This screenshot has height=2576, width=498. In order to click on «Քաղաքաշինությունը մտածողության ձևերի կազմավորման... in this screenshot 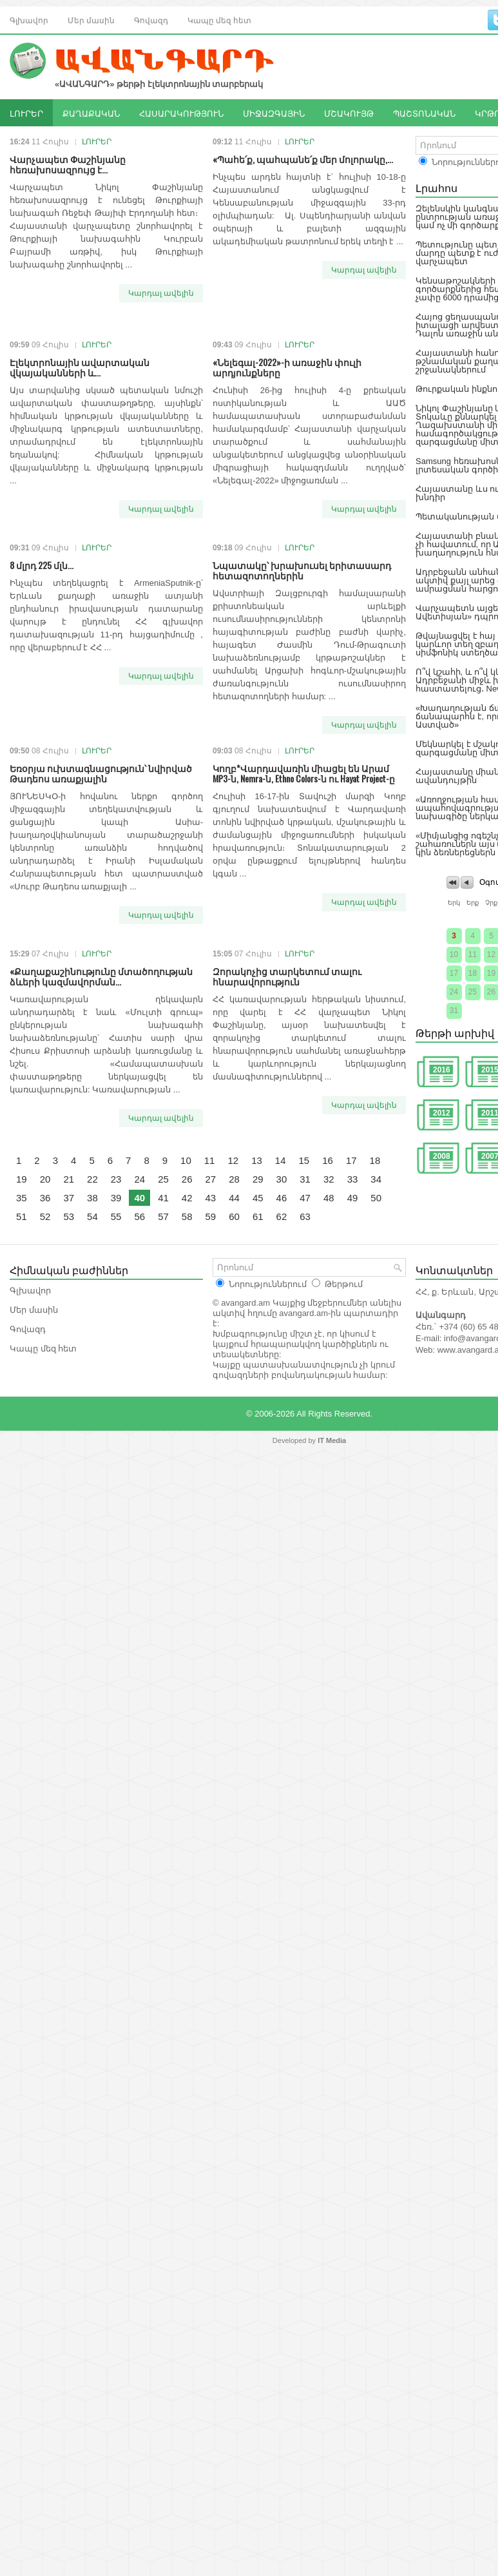, I will do `click(101, 976)`.